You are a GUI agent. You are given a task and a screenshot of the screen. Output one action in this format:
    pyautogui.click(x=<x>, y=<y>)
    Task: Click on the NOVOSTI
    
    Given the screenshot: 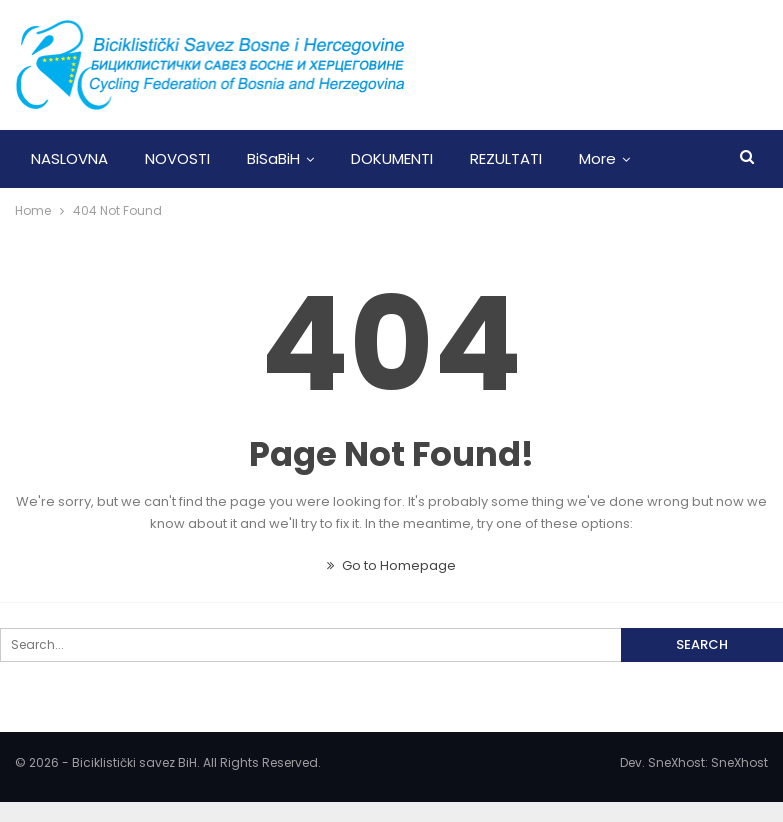 What is the action you would take?
    pyautogui.click(x=177, y=158)
    